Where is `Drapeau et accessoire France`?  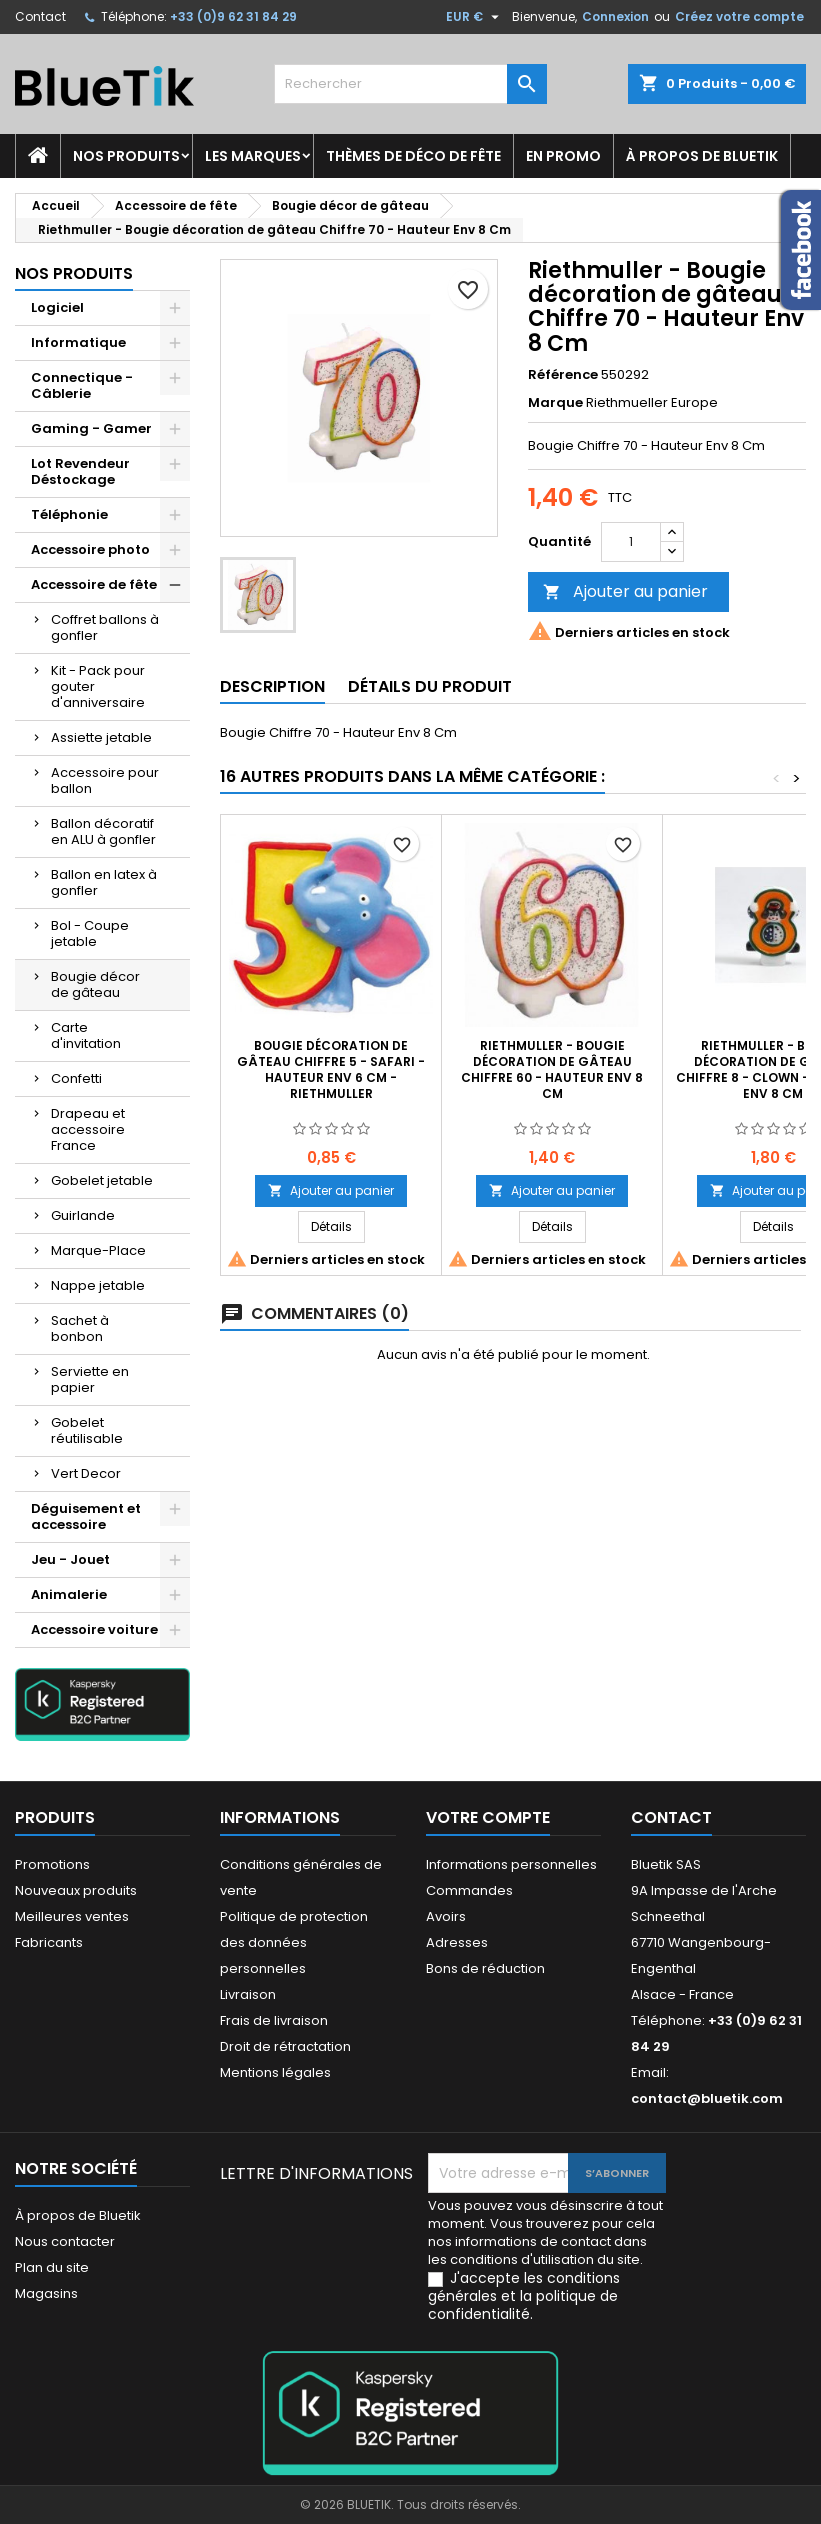
Drapeau et accessoire France is located at coordinates (88, 1129).